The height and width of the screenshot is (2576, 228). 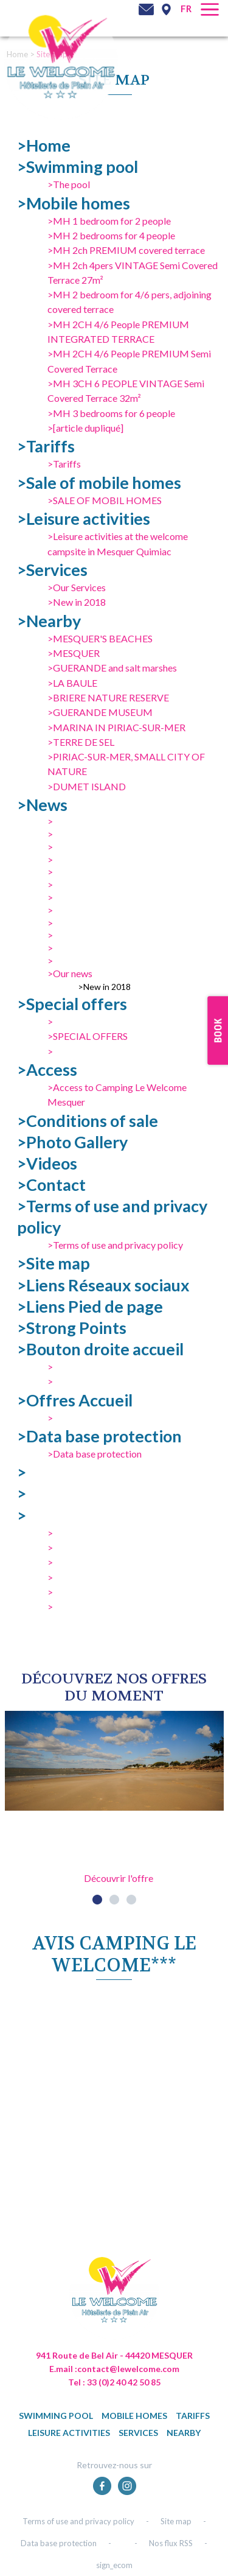 What do you see at coordinates (77, 166) in the screenshot?
I see `>Swimming pool` at bounding box center [77, 166].